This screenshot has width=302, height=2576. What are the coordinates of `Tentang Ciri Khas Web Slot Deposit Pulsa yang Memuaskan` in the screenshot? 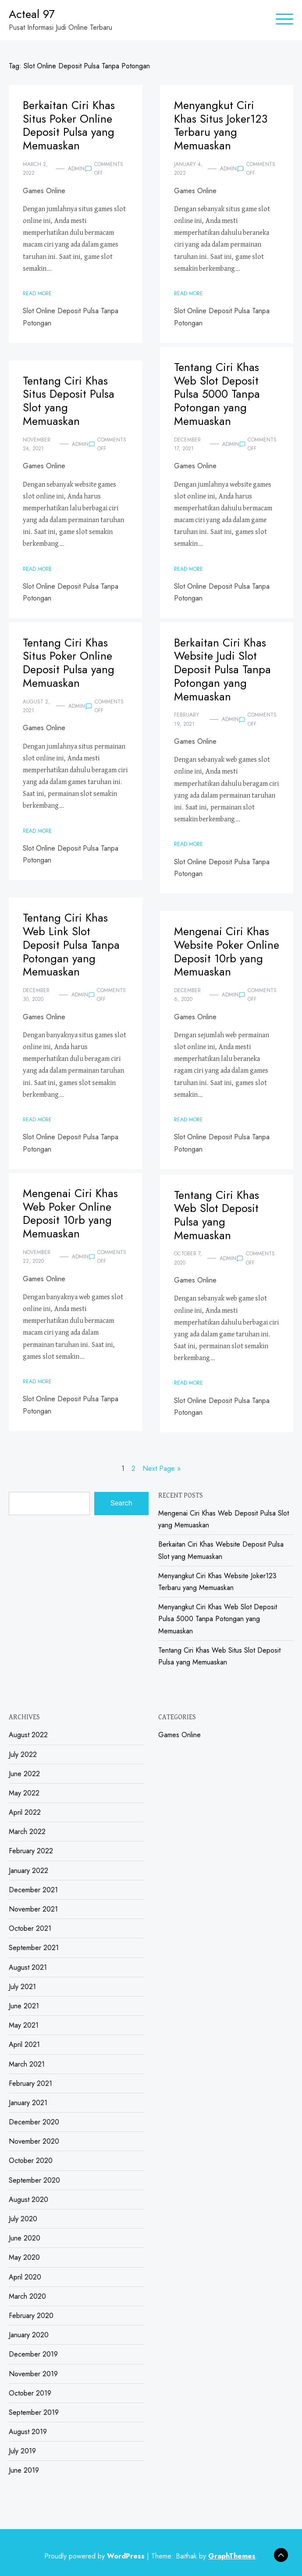 It's located at (216, 1215).